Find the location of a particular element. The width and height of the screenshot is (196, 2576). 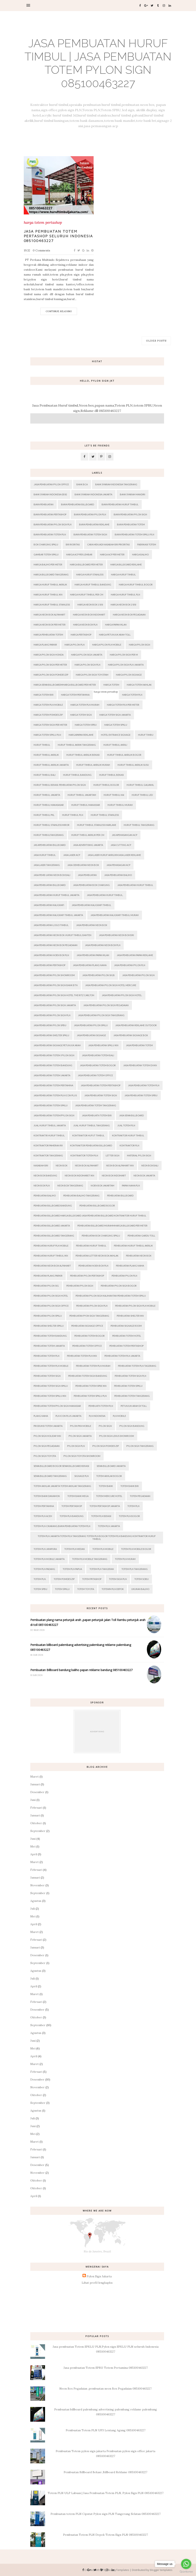

harga huruf timbul pln is located at coordinates (125, 594).